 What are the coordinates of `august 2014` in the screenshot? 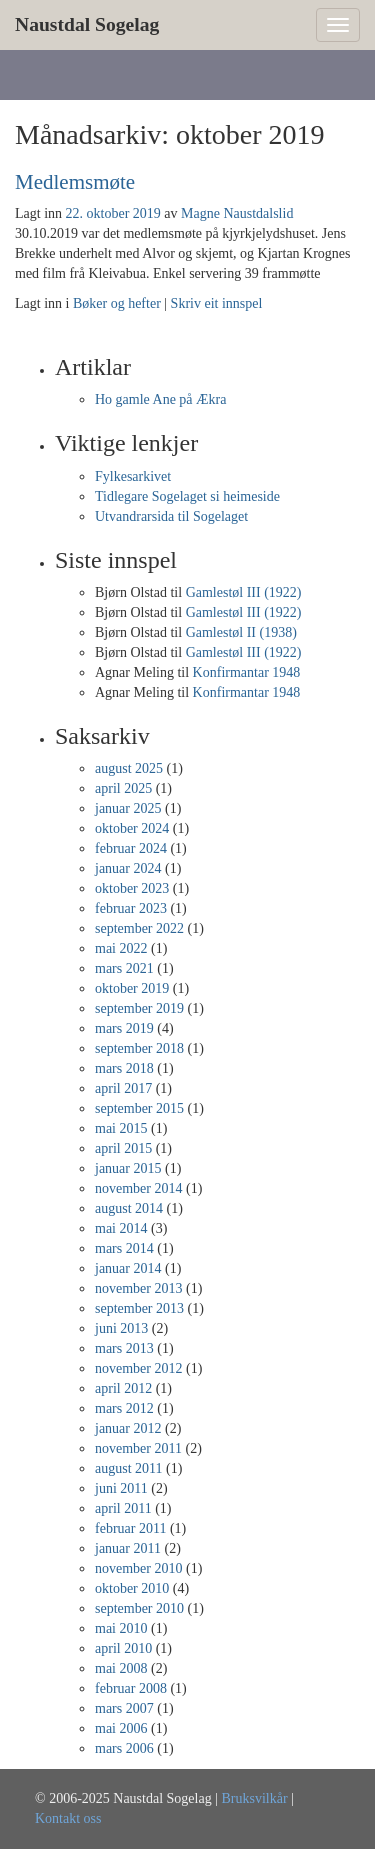 It's located at (129, 1208).